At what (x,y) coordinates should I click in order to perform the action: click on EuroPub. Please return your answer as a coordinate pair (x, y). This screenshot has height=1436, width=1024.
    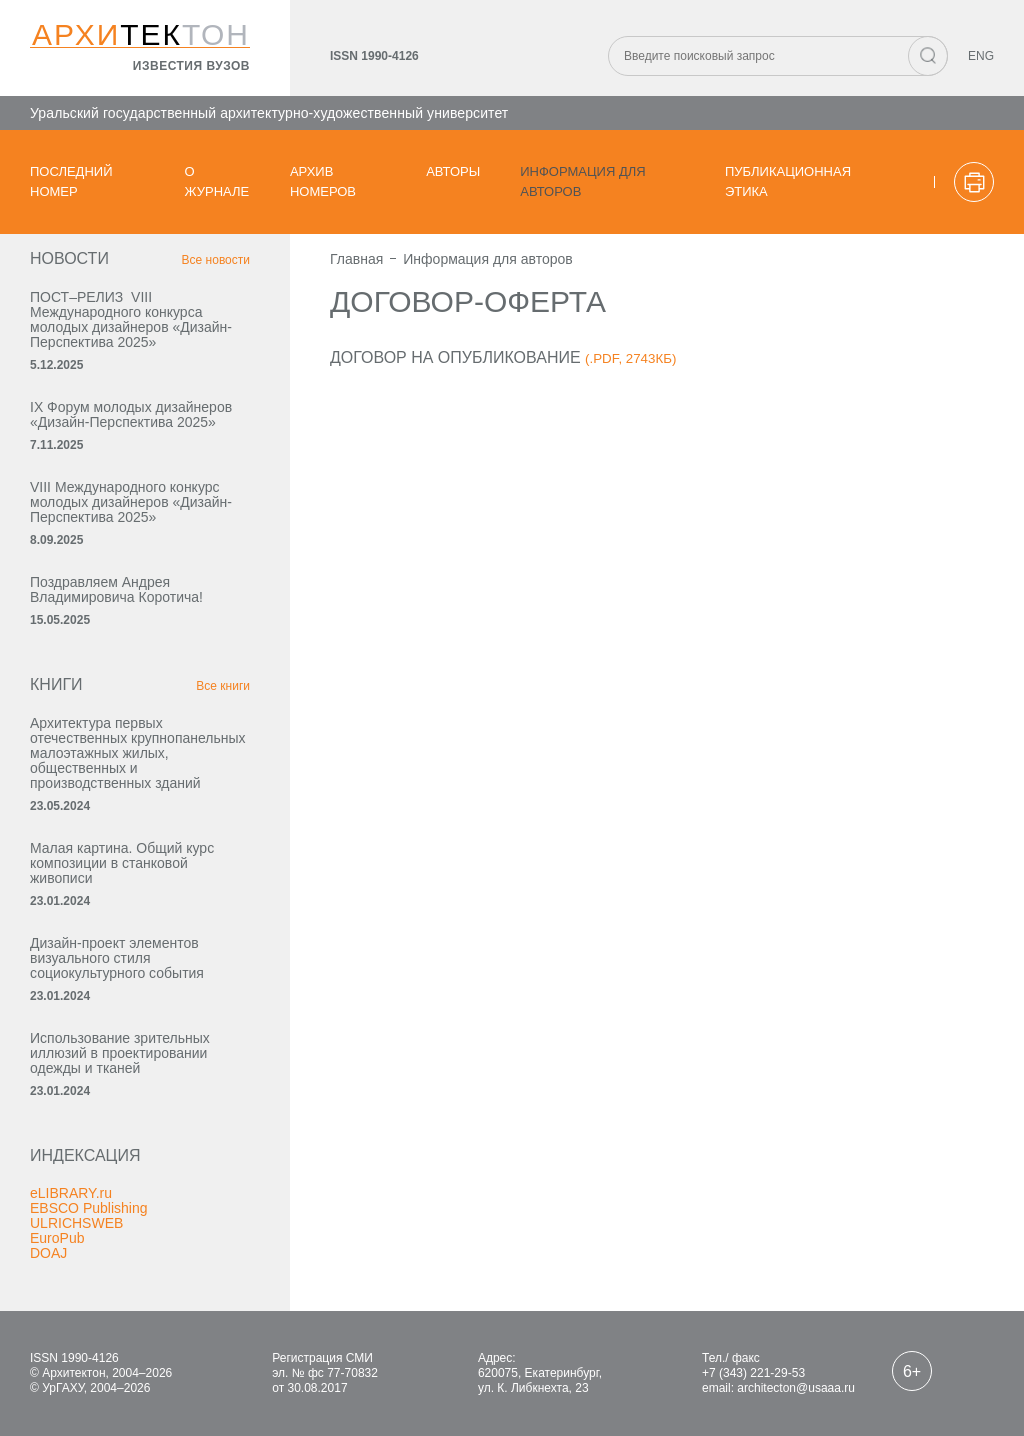
    Looking at the image, I should click on (57, 1238).